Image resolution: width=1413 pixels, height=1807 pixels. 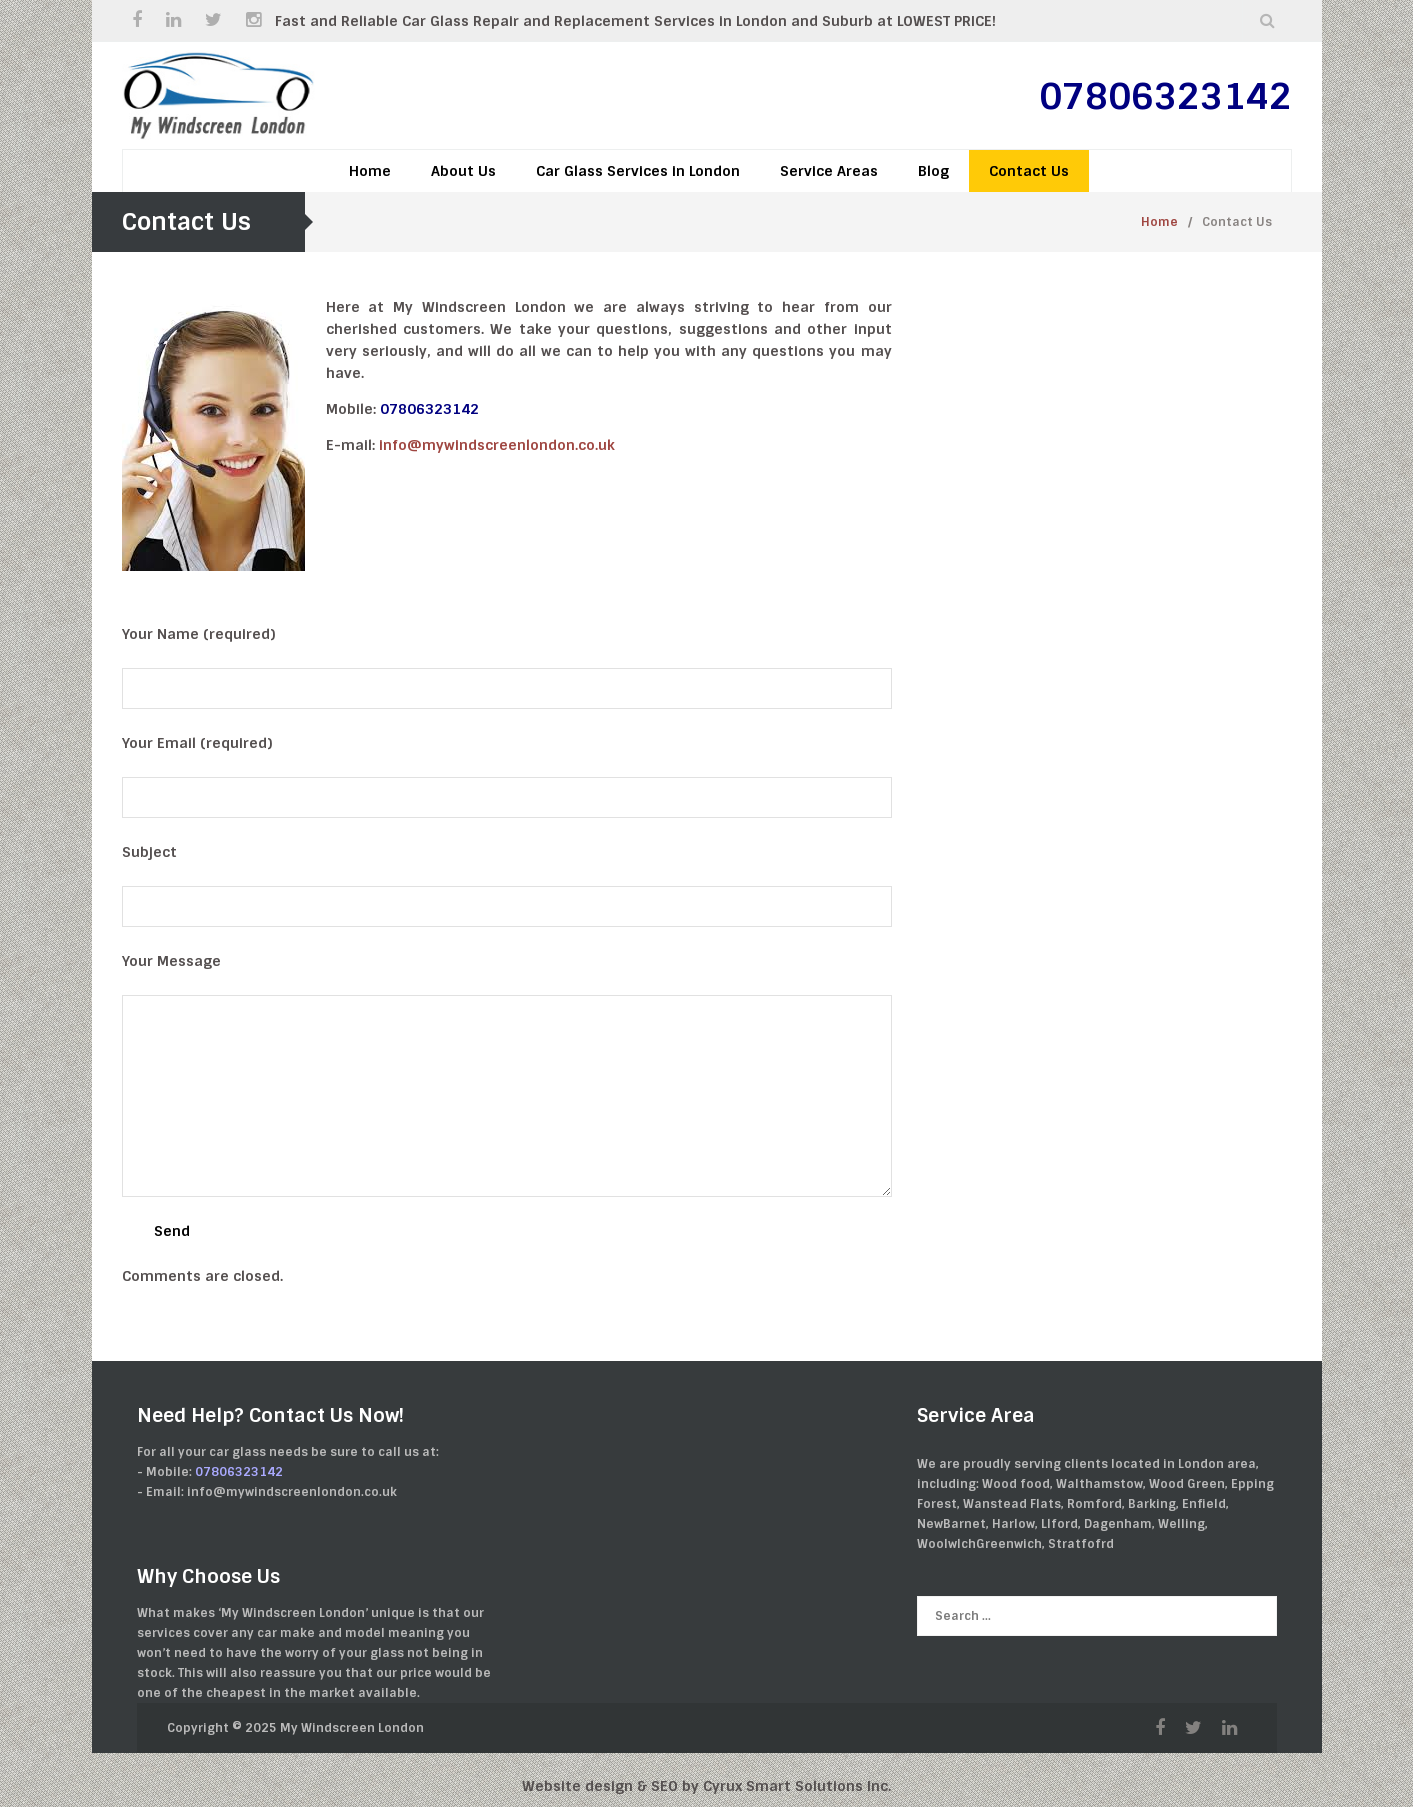 I want to click on Car Glass Services in London, so click(x=638, y=171).